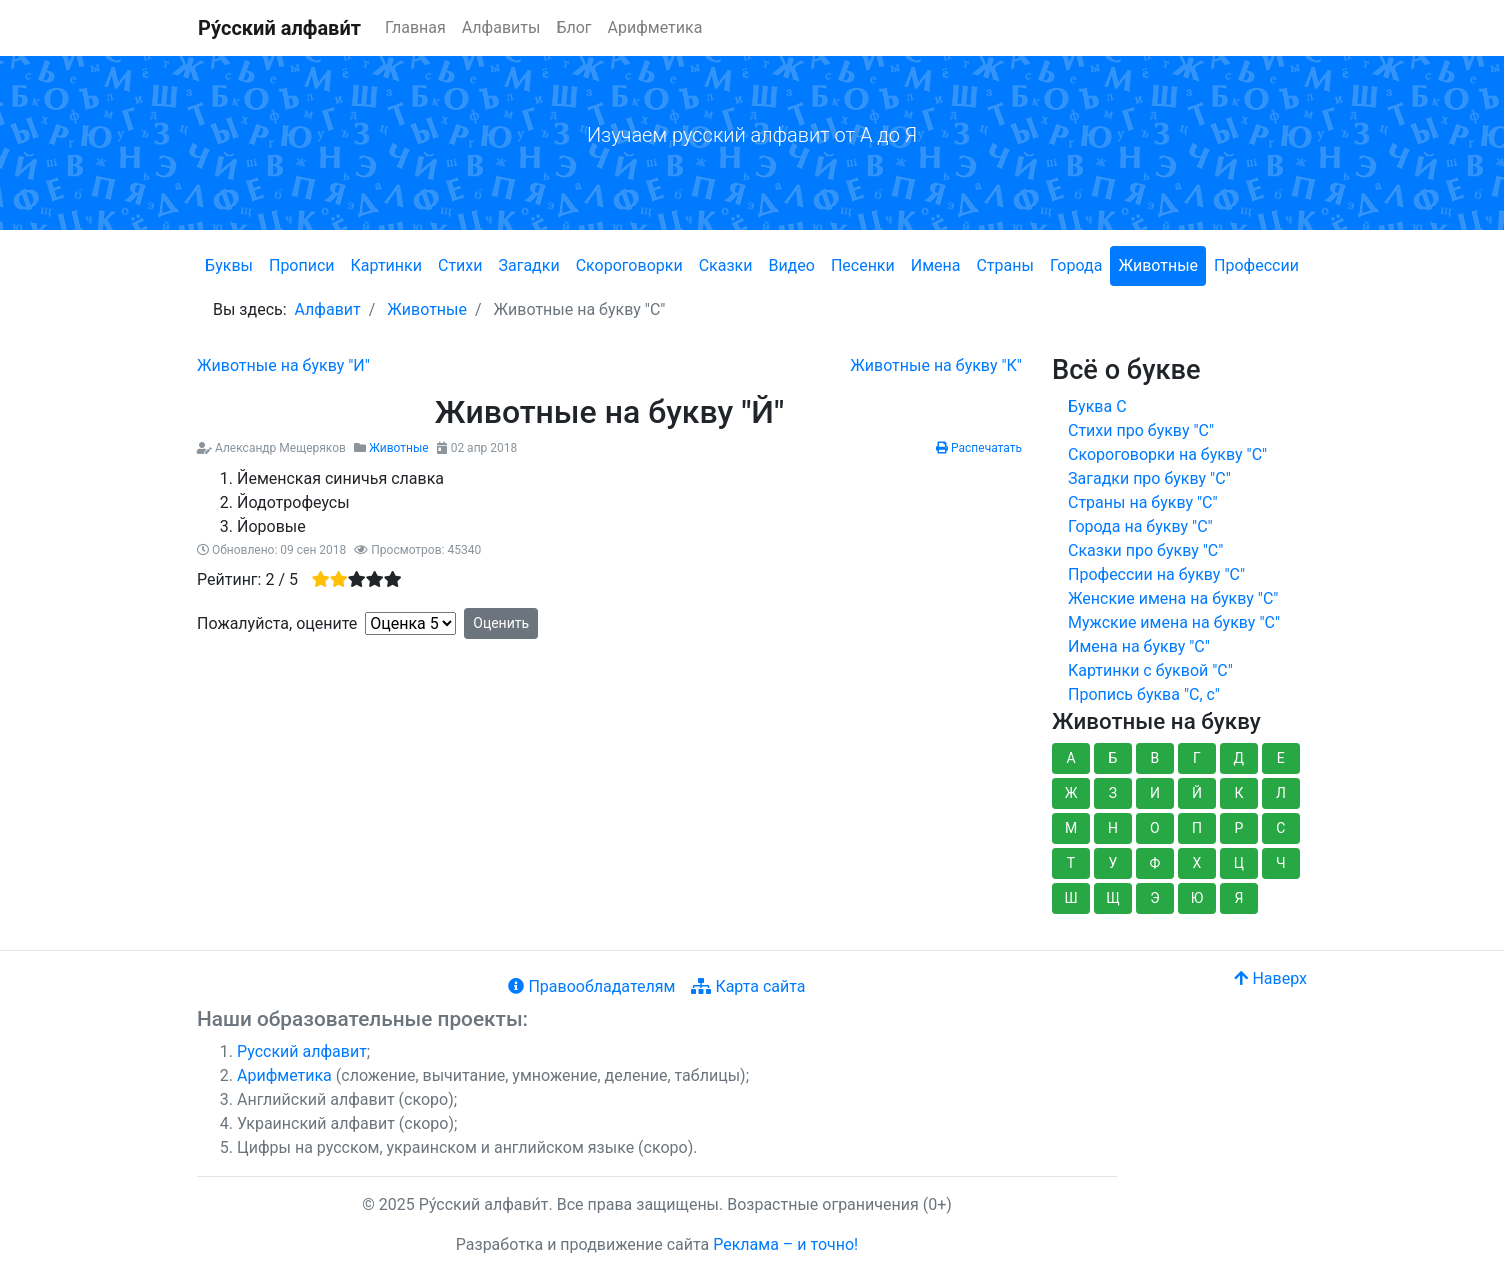  I want to click on Имена, so click(936, 265).